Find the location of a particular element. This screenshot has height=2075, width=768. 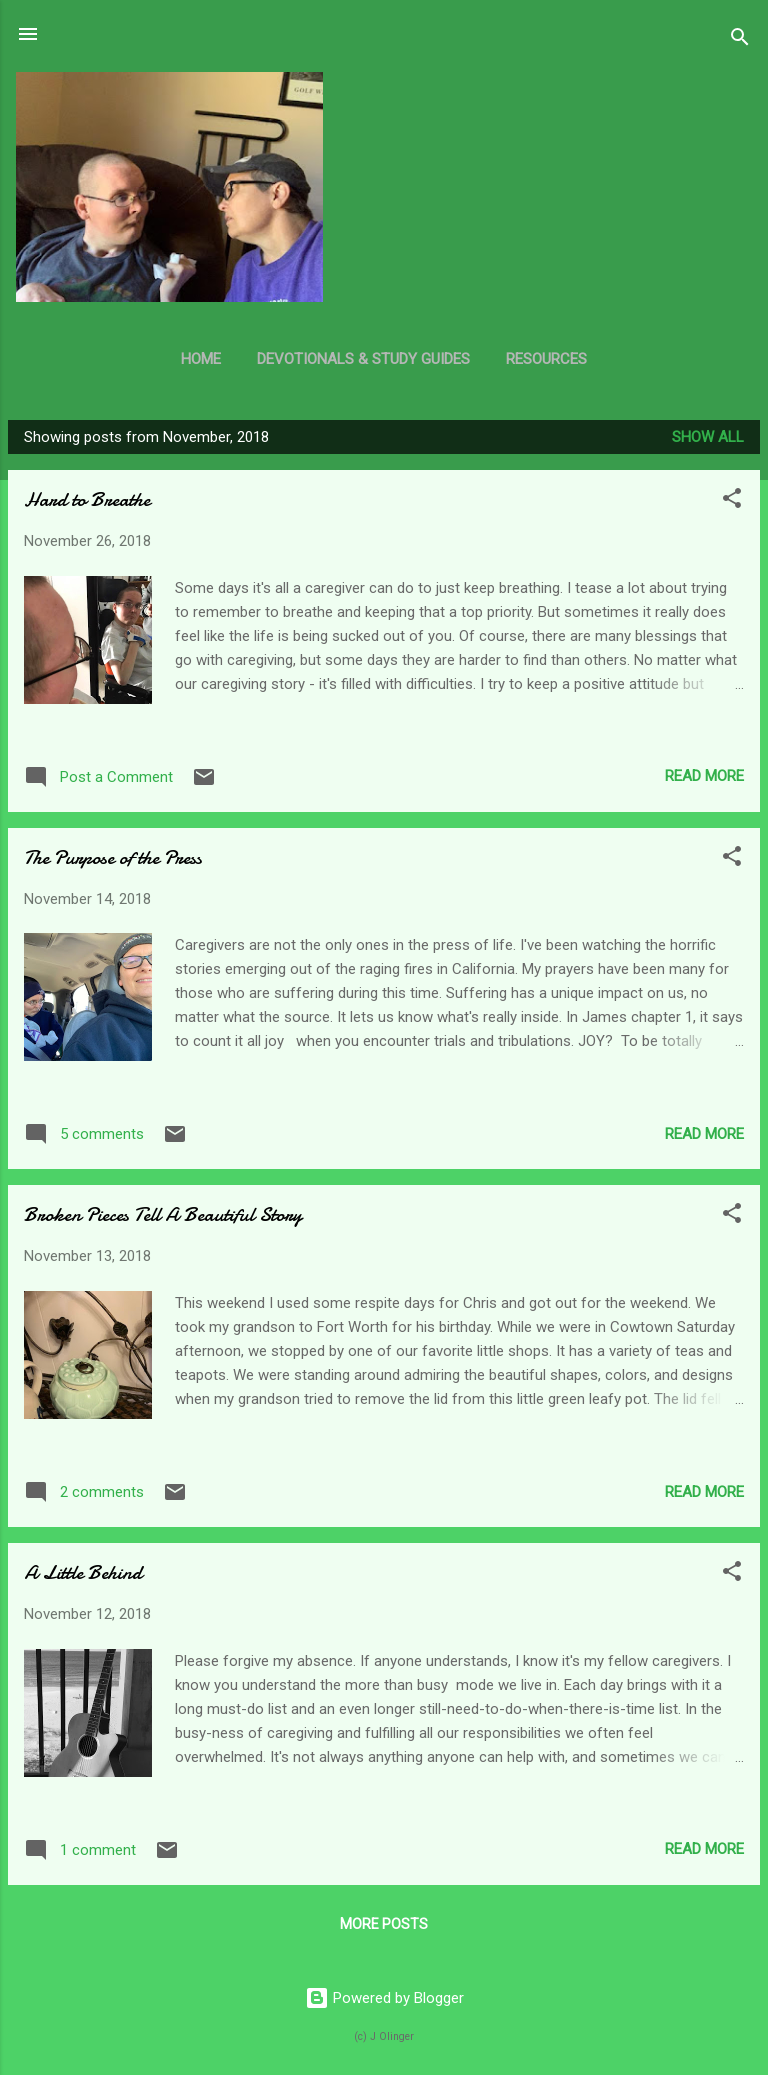

Broken Pieces Tell A Beautiful Story is located at coordinates (163, 1214).